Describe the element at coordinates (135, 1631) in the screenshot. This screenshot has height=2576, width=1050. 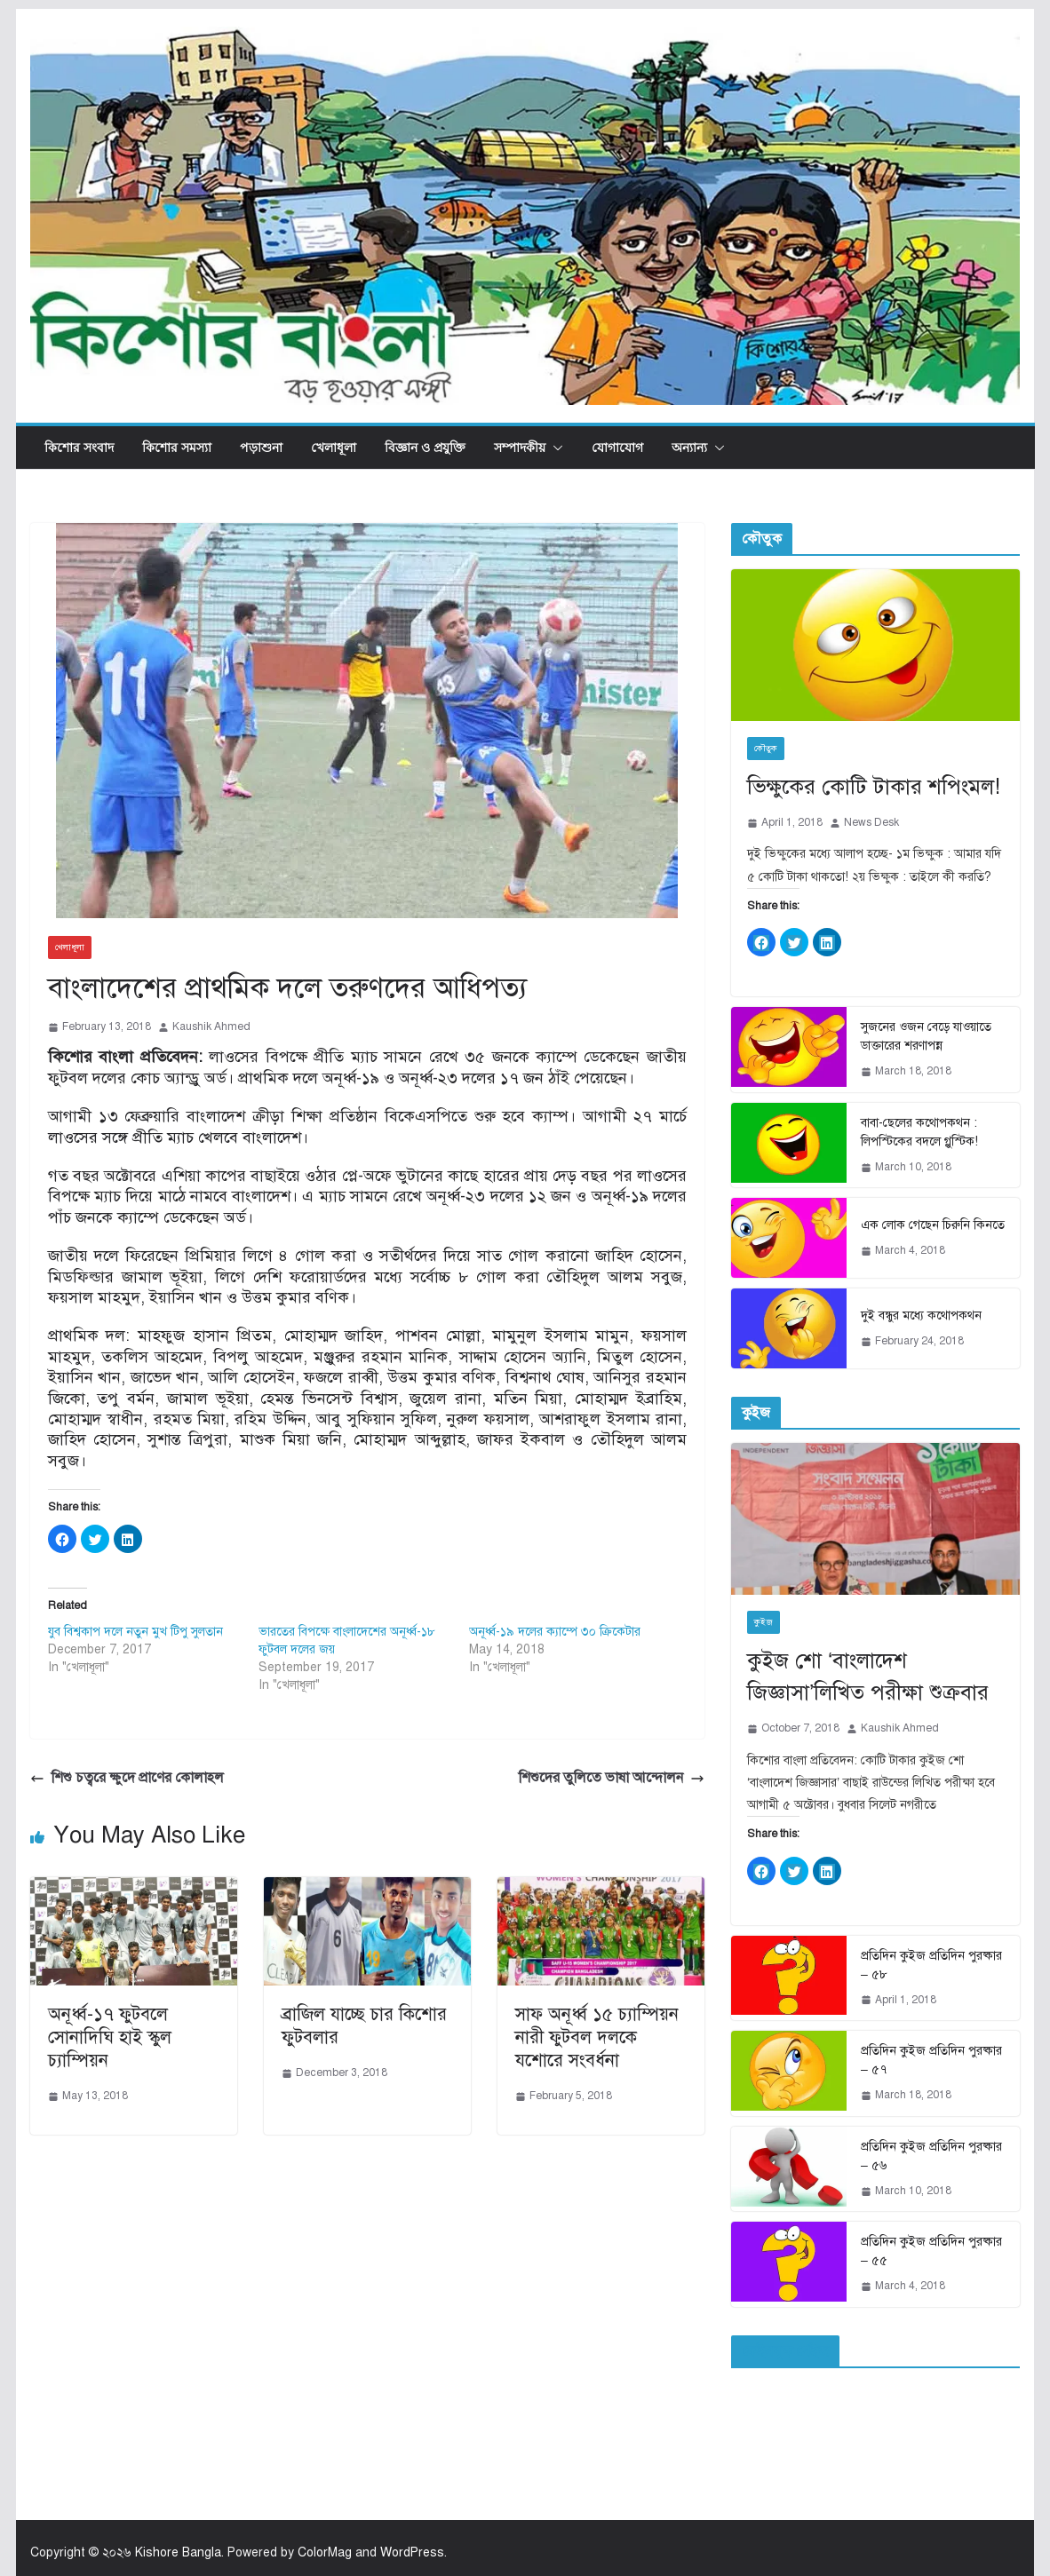
I see `যুব বিশ্বকাপ দলে নতুন মুখ টিপু সুলতান` at that location.